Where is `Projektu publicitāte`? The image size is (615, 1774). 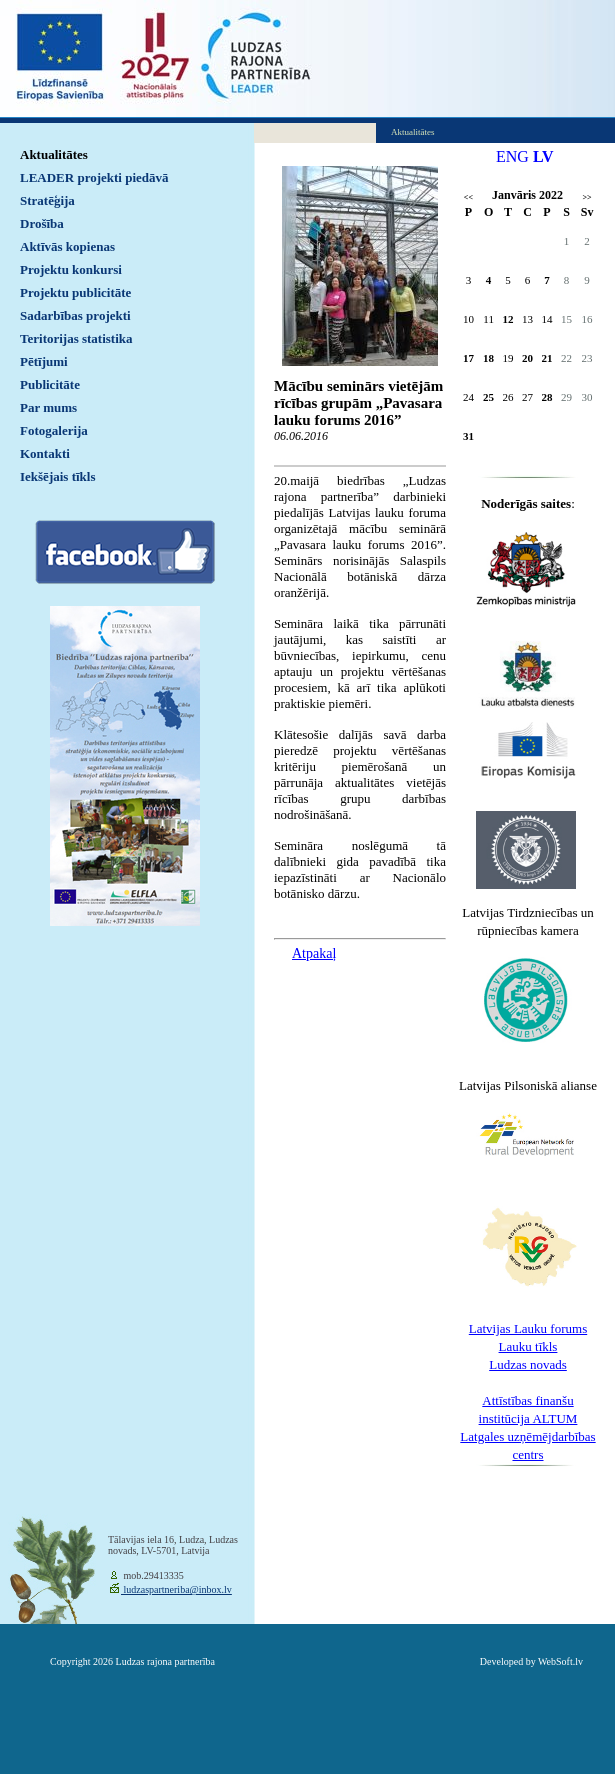 Projektu publicitāte is located at coordinates (75, 292).